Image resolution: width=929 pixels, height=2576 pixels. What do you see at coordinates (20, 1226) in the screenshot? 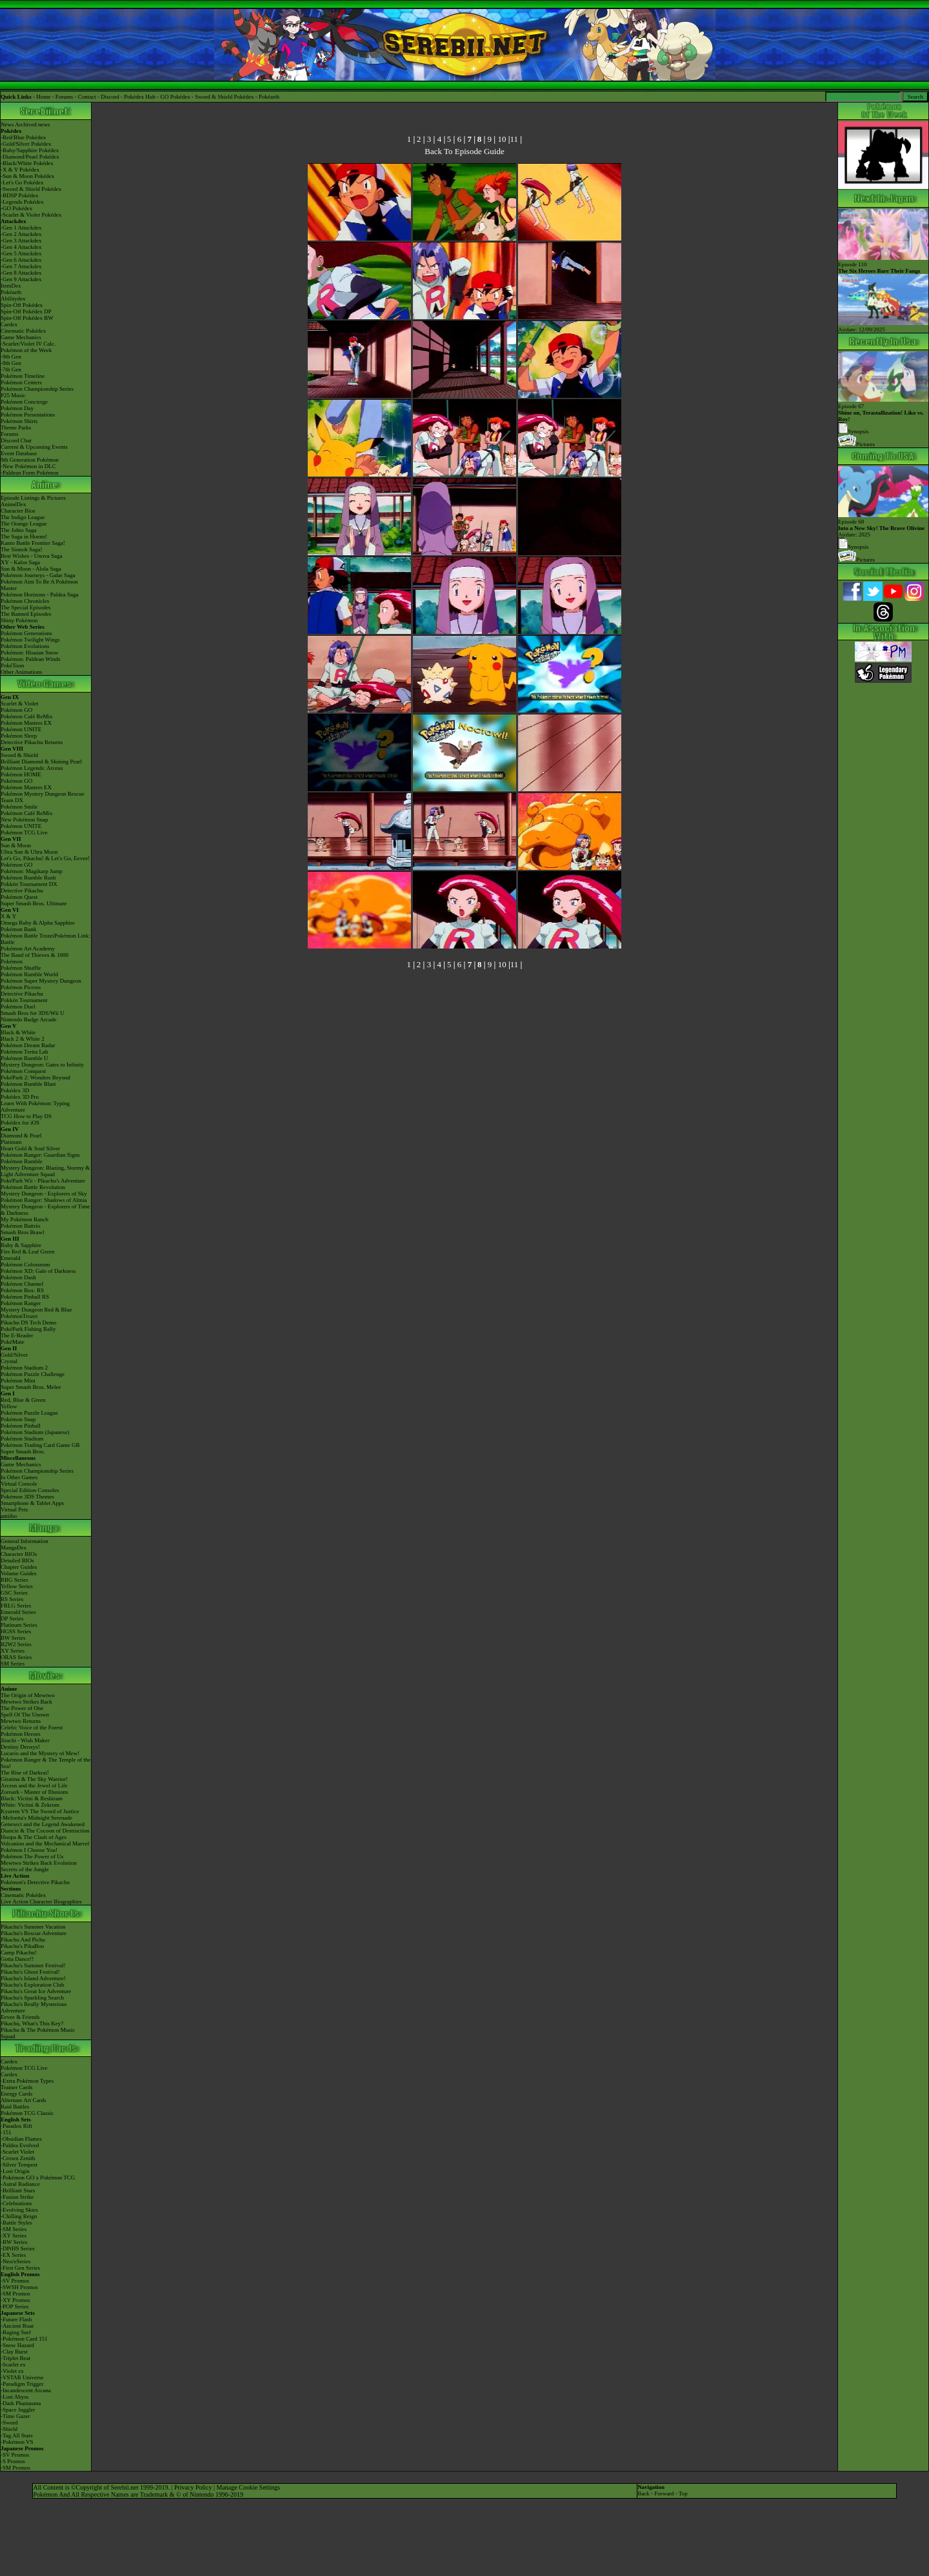
I see `Pokémon Battrio` at bounding box center [20, 1226].